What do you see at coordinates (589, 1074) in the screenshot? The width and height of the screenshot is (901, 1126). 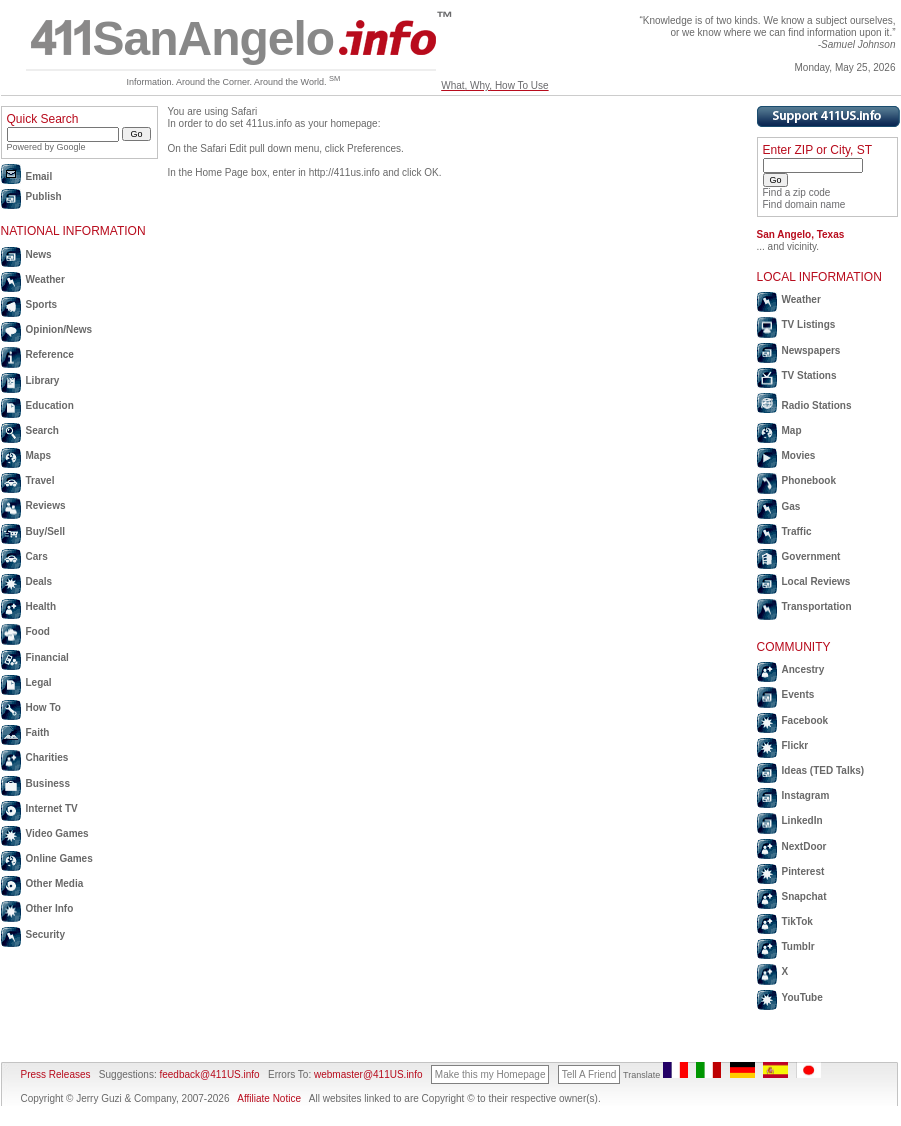 I see `Tell A Friend` at bounding box center [589, 1074].